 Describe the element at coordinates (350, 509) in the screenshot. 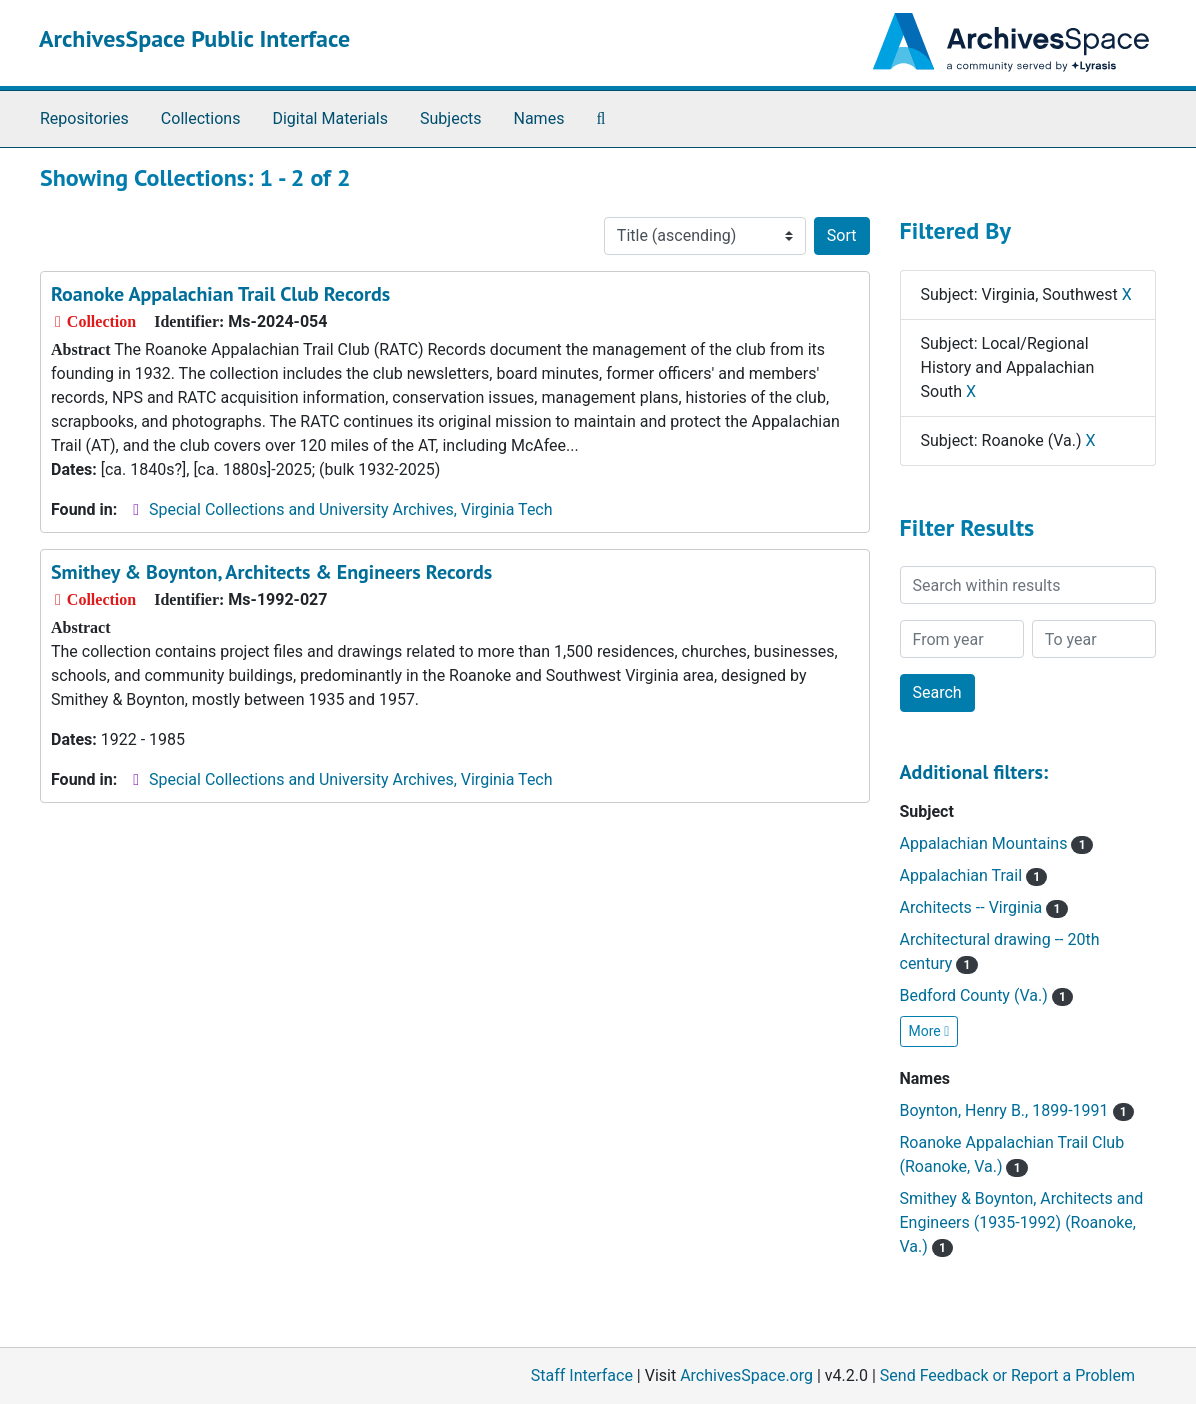

I see `Special Collections and University Archives, Virginia Tech` at that location.